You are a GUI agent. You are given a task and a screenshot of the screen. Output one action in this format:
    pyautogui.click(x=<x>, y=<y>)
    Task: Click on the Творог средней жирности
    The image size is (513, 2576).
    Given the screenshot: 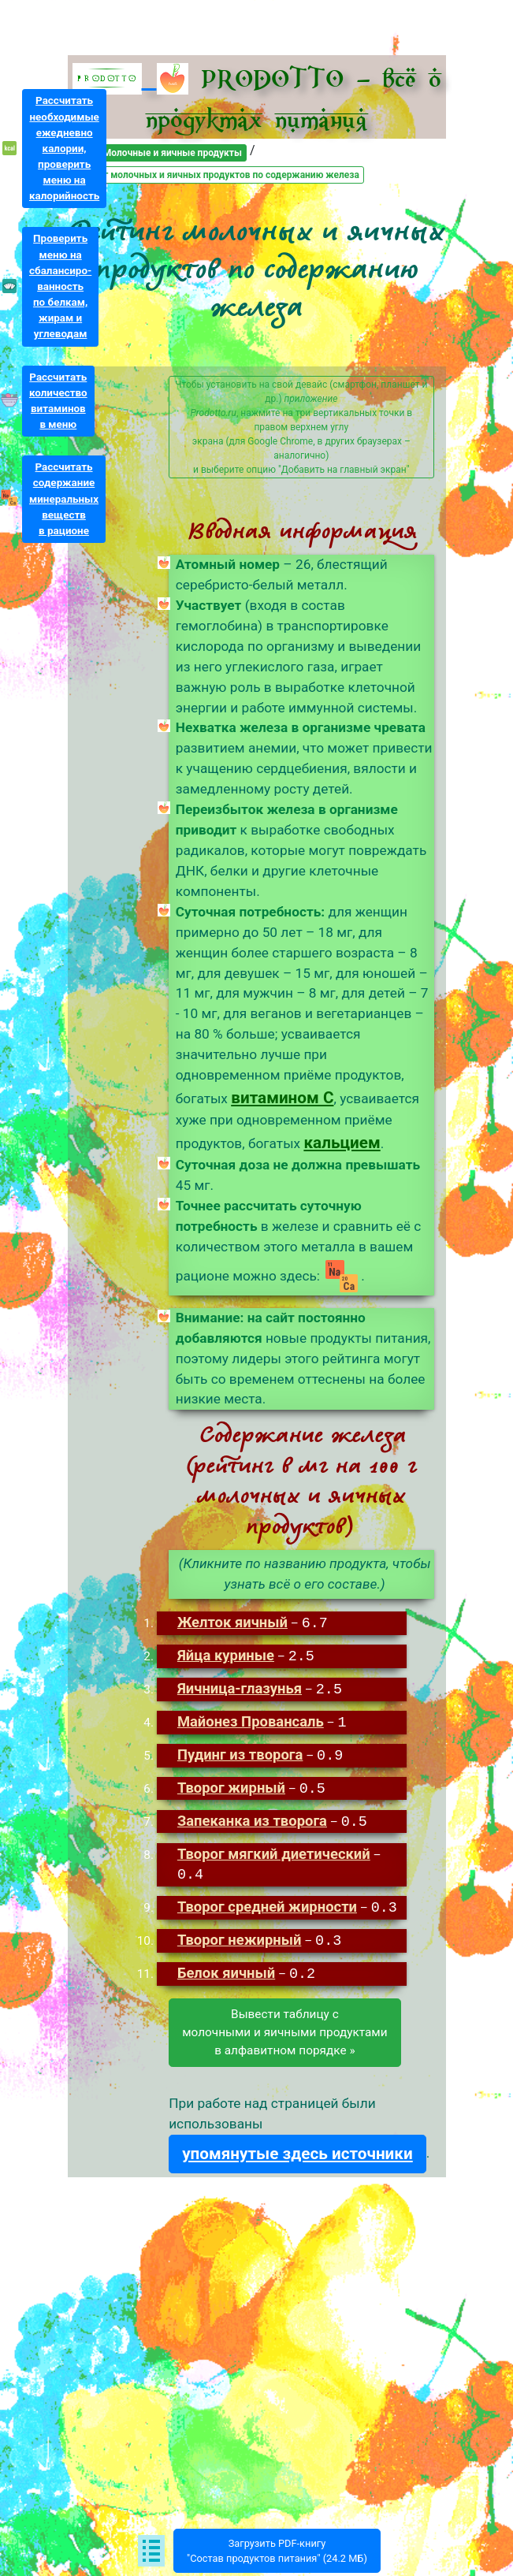 What is the action you would take?
    pyautogui.click(x=267, y=1902)
    